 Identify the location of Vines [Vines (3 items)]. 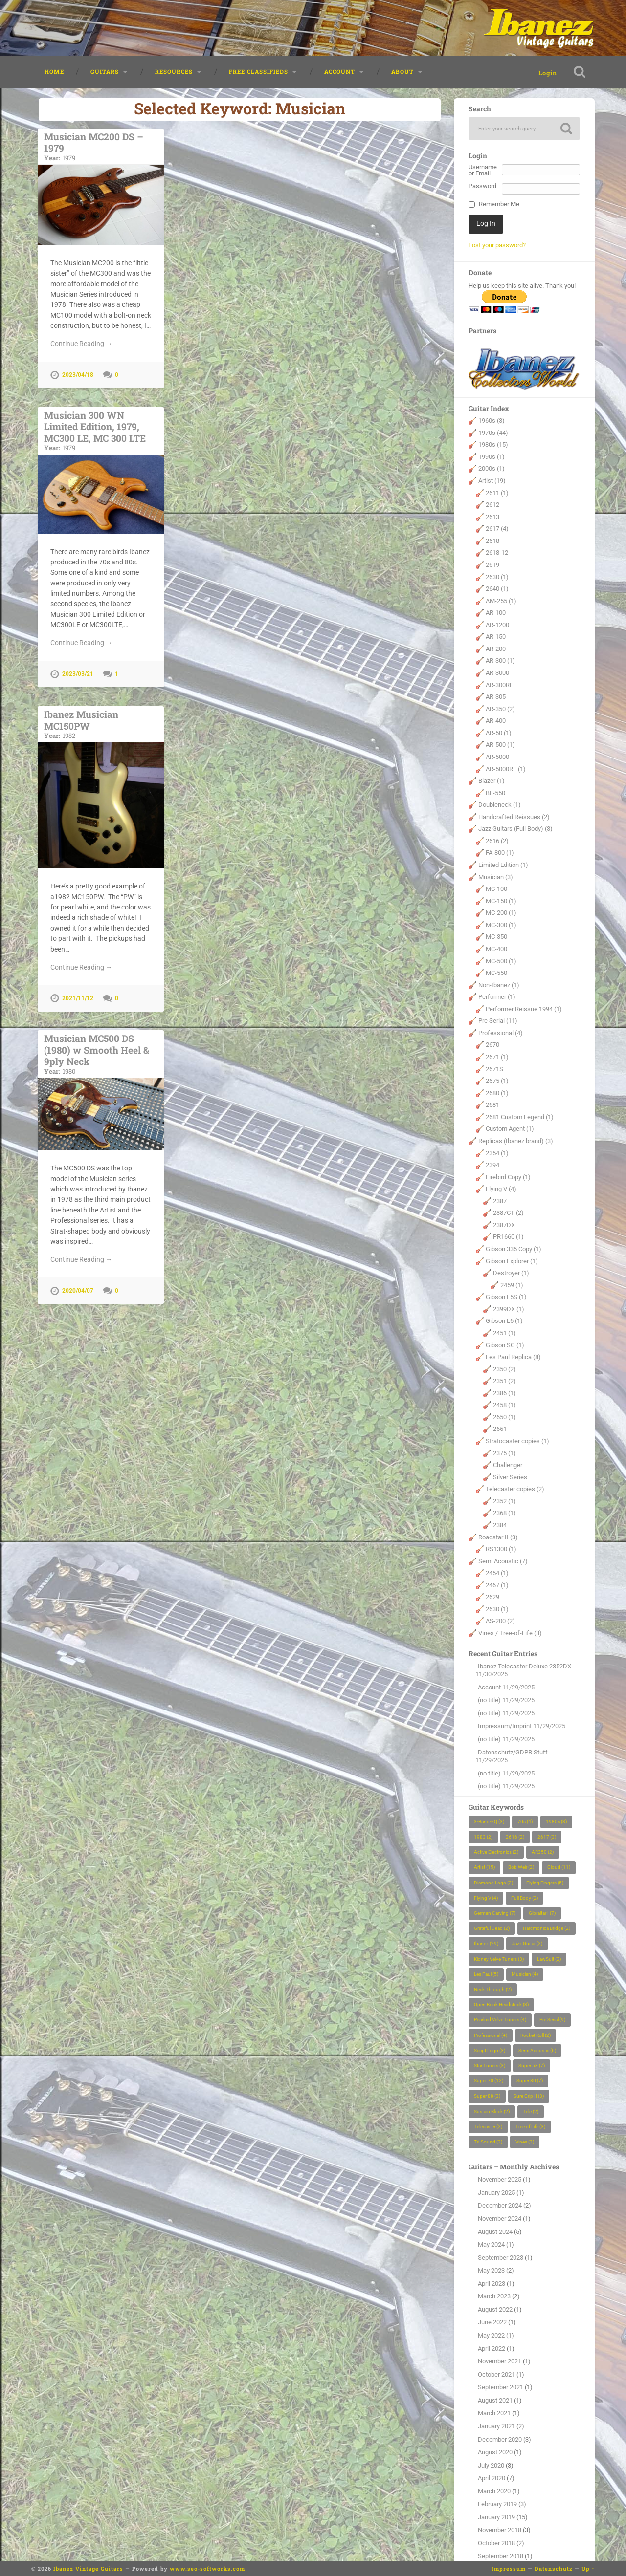
(524, 2142).